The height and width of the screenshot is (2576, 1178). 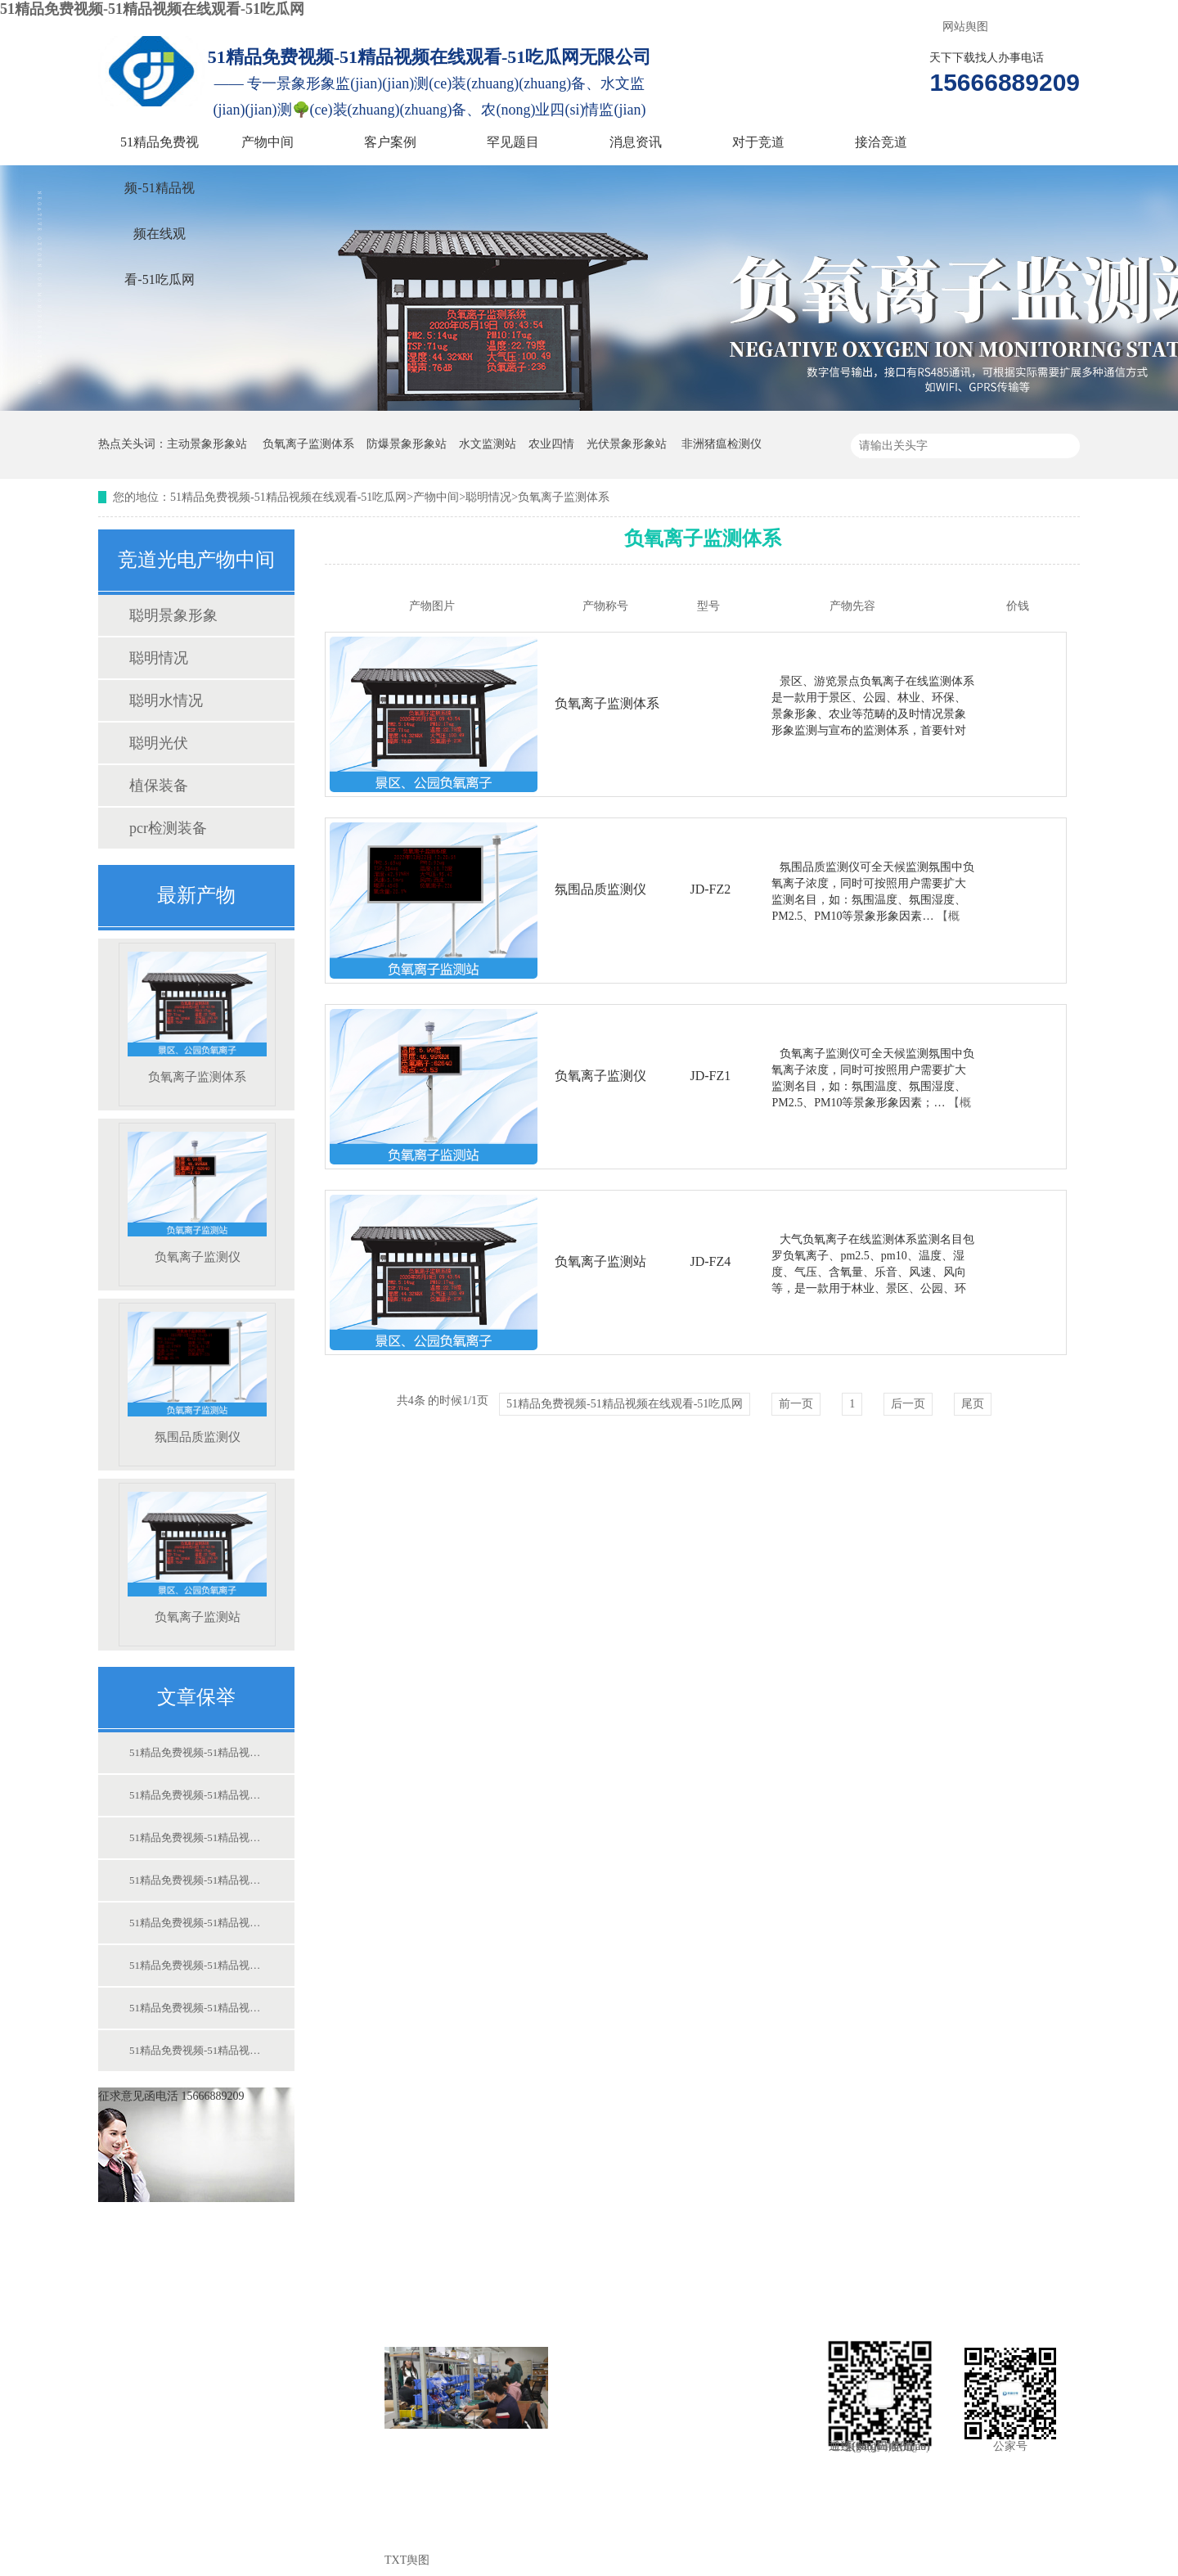 I want to click on 氛围品质监测仪, so click(x=197, y=1377).